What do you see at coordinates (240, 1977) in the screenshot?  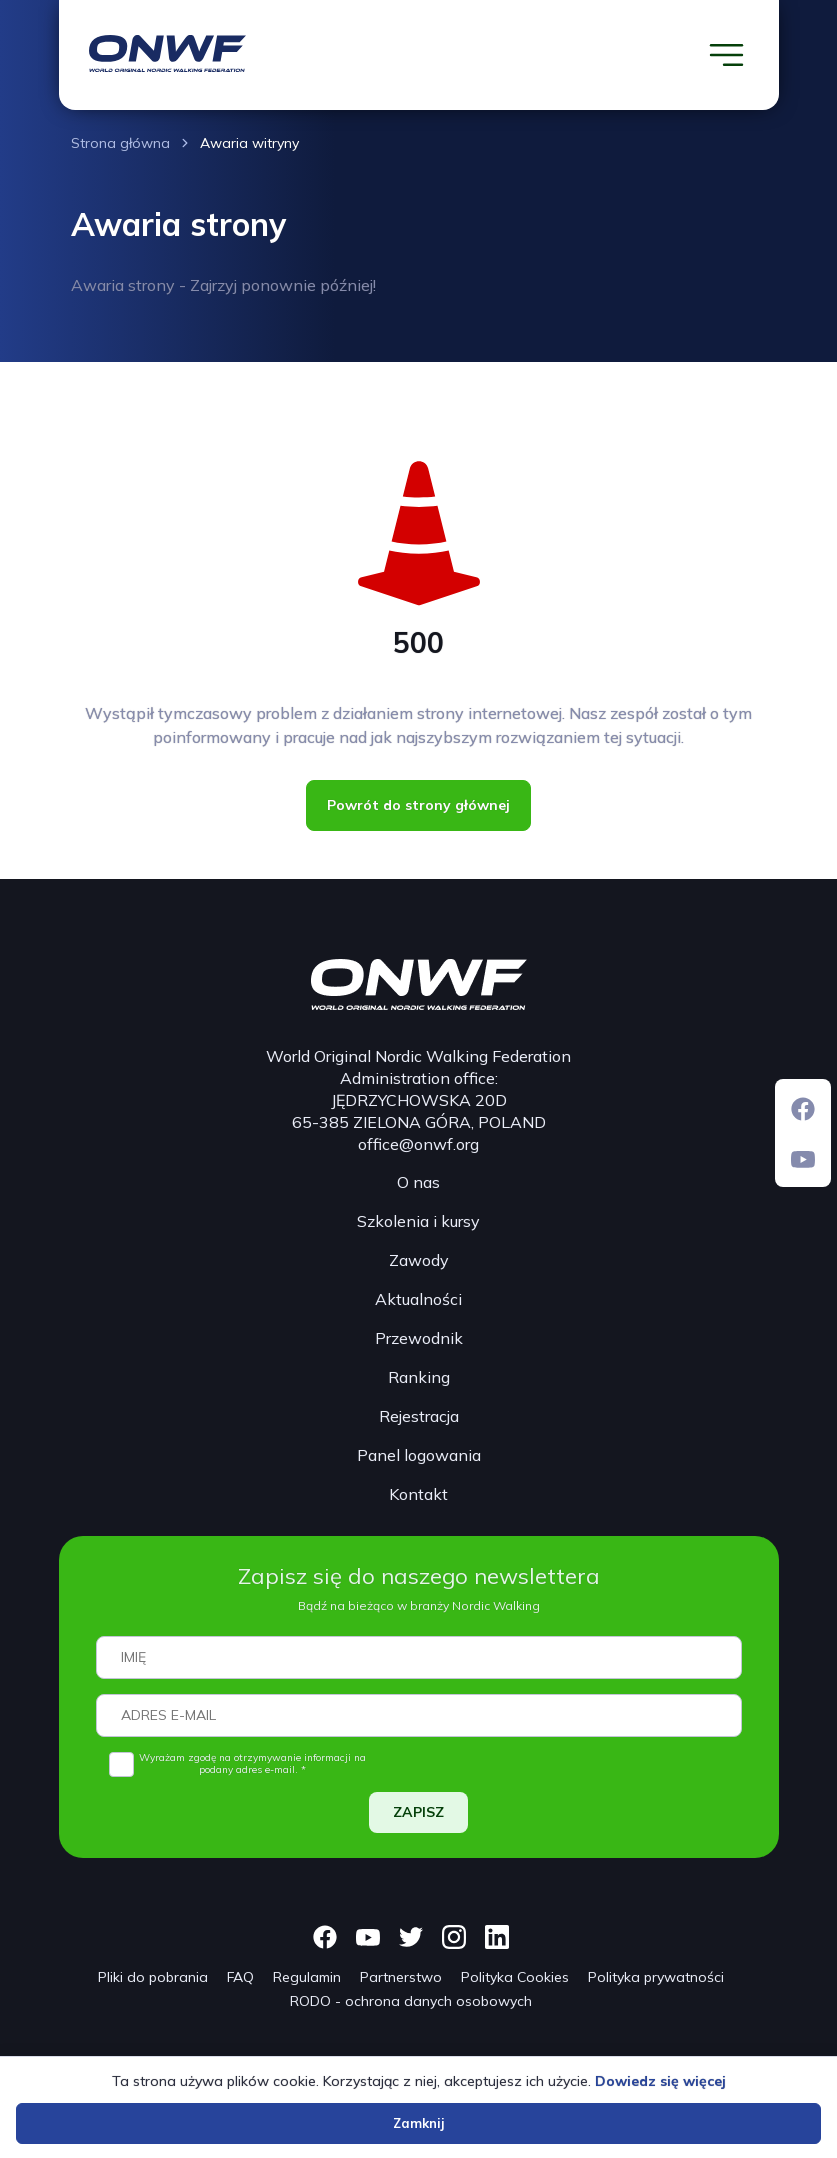 I see `FAQ` at bounding box center [240, 1977].